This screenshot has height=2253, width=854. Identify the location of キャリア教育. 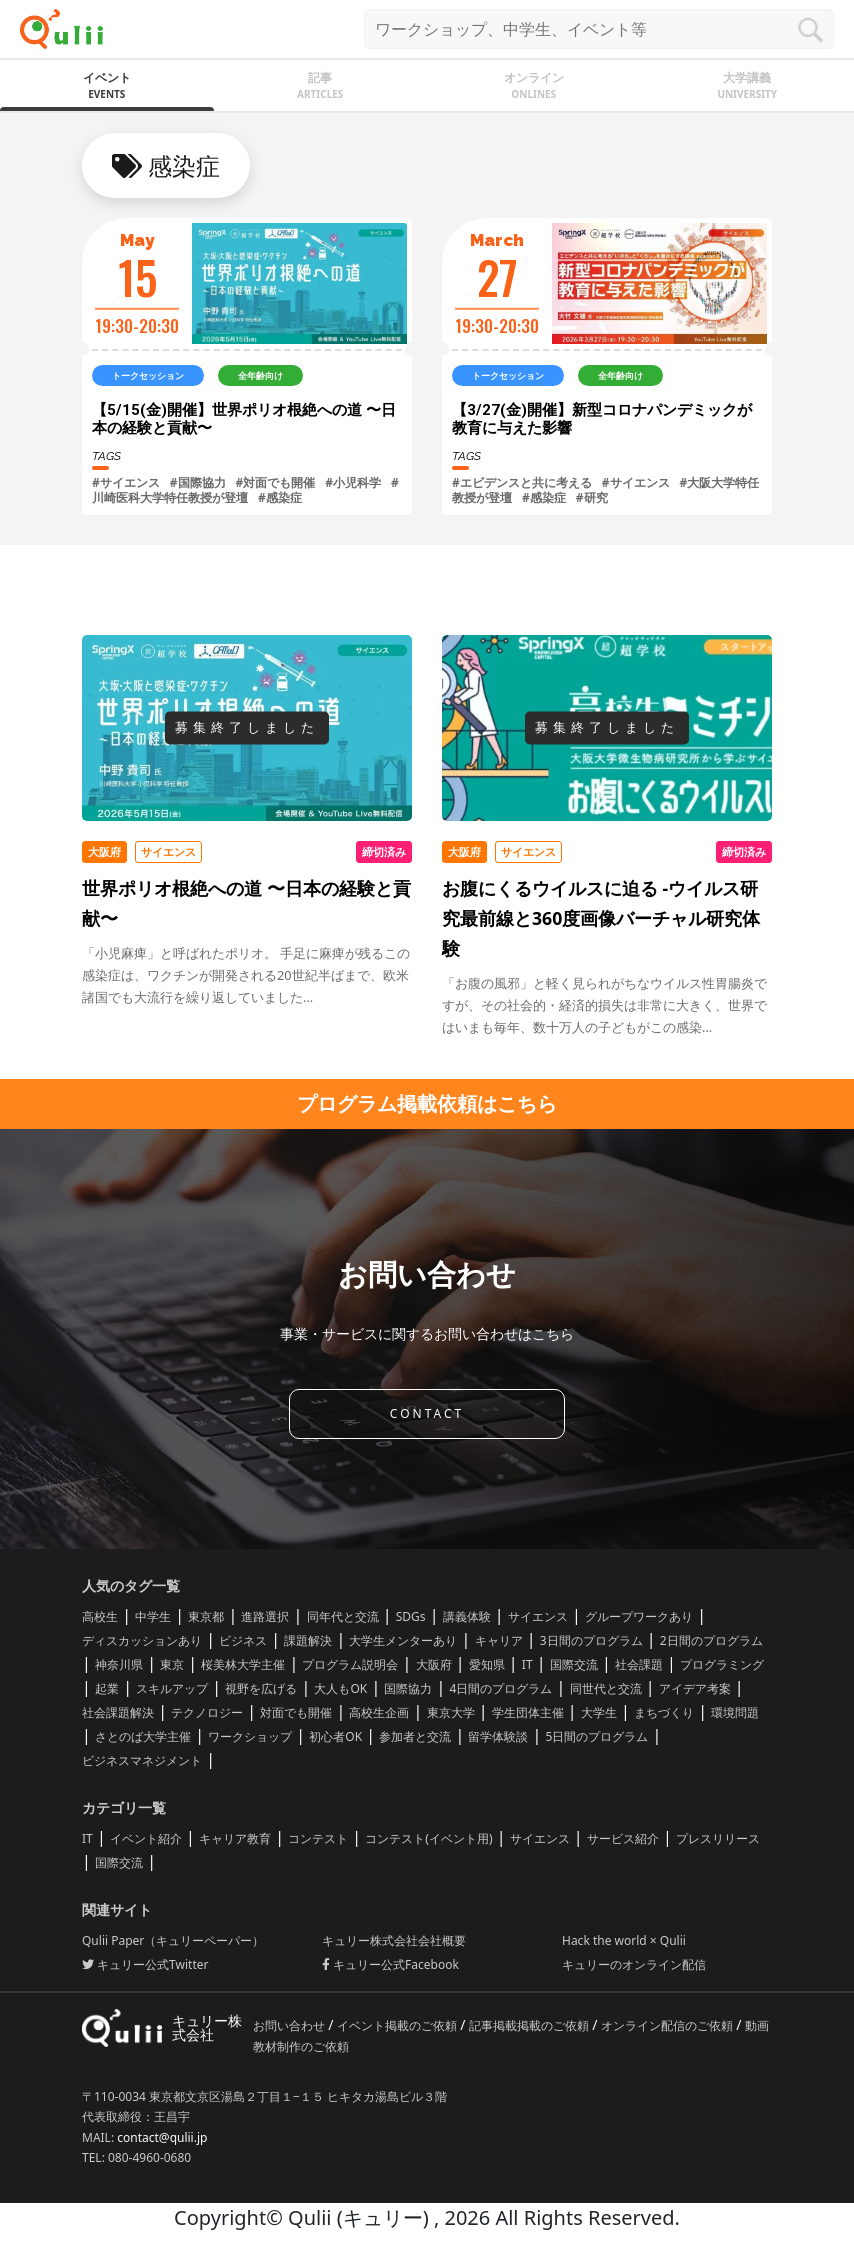
(235, 1838).